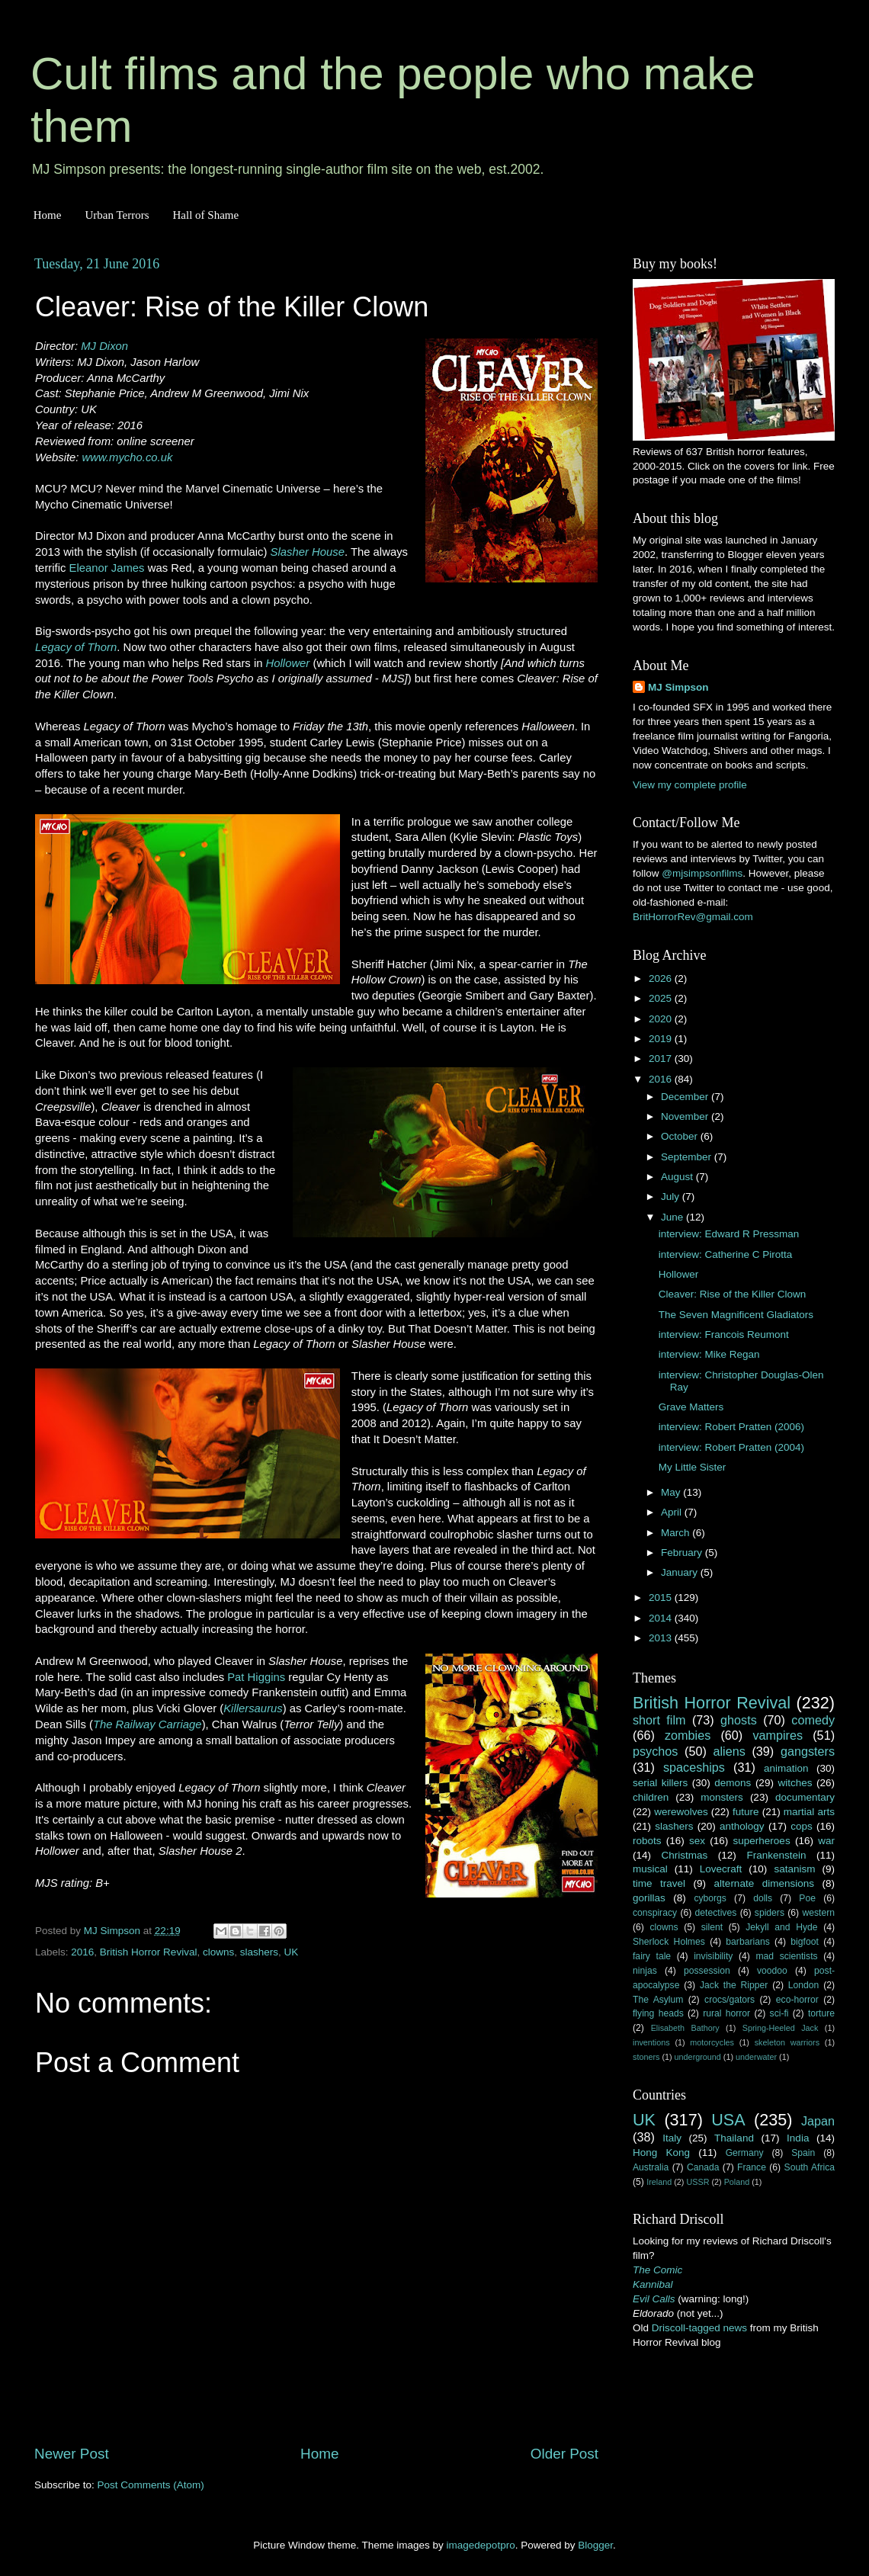 Image resolution: width=869 pixels, height=2576 pixels. I want to click on ninjas, so click(645, 1970).